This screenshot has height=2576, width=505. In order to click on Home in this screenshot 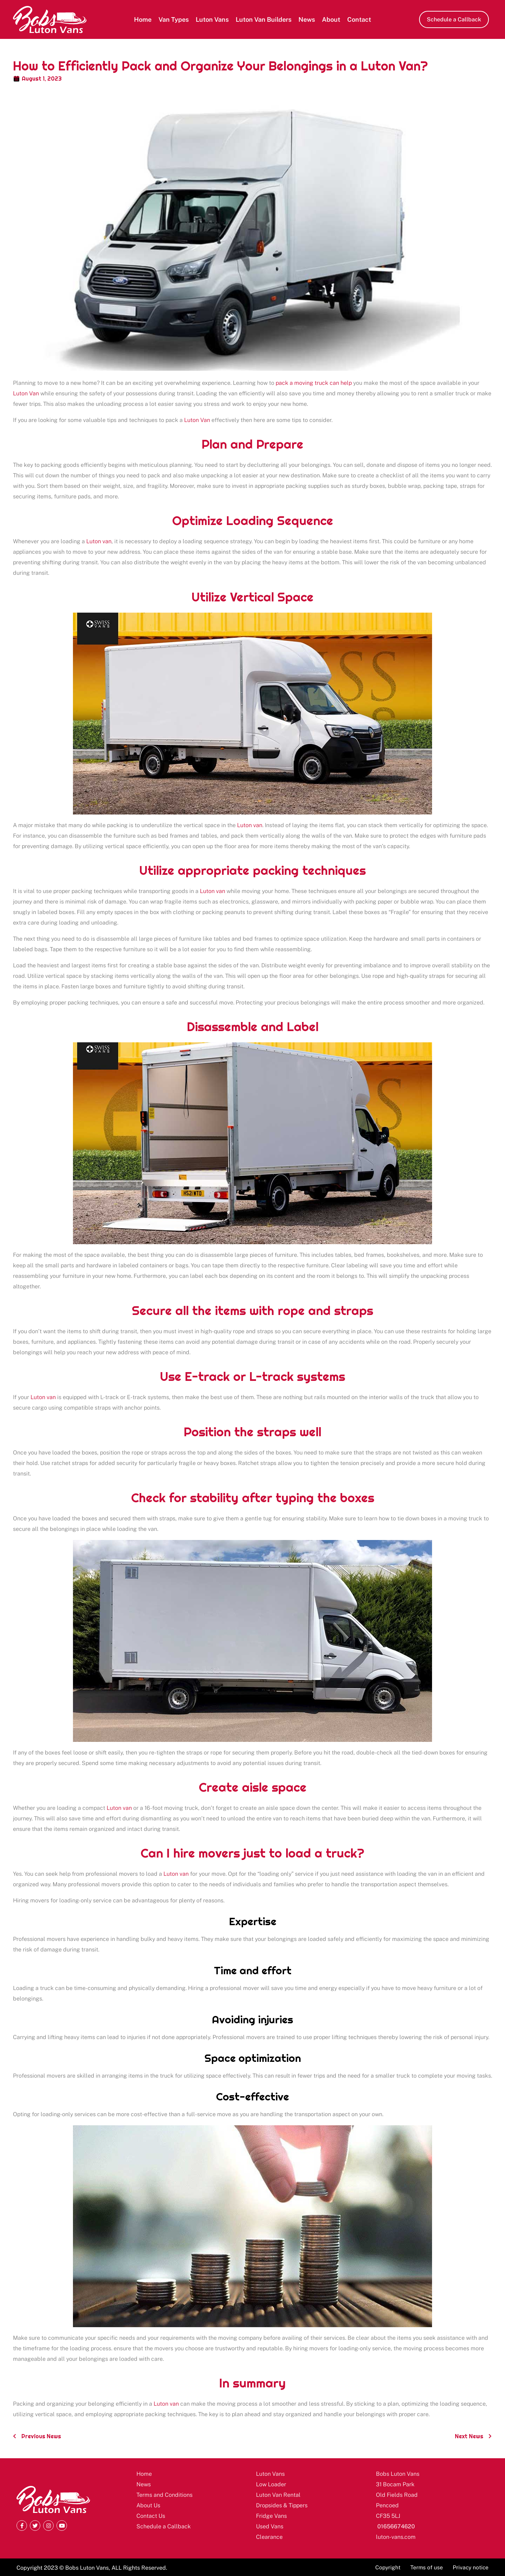, I will do `click(143, 19)`.